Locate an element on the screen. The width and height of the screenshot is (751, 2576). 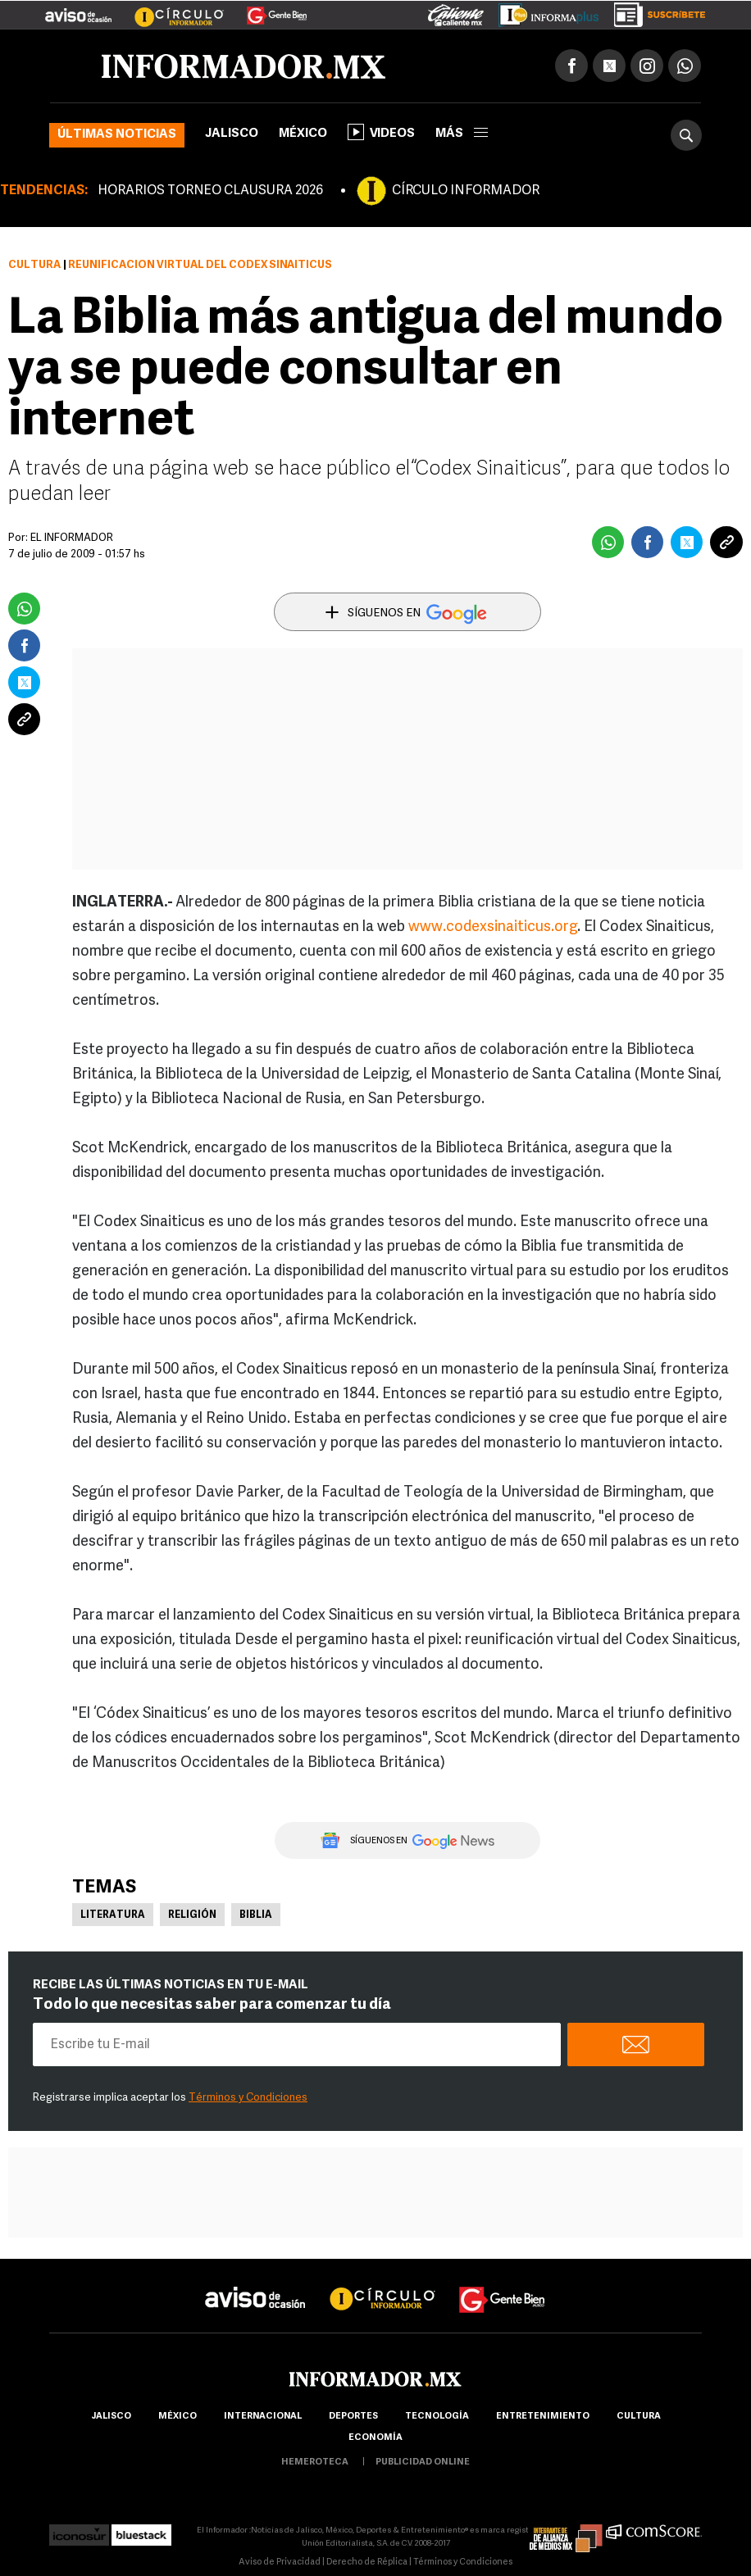
Videos is located at coordinates (381, 132).